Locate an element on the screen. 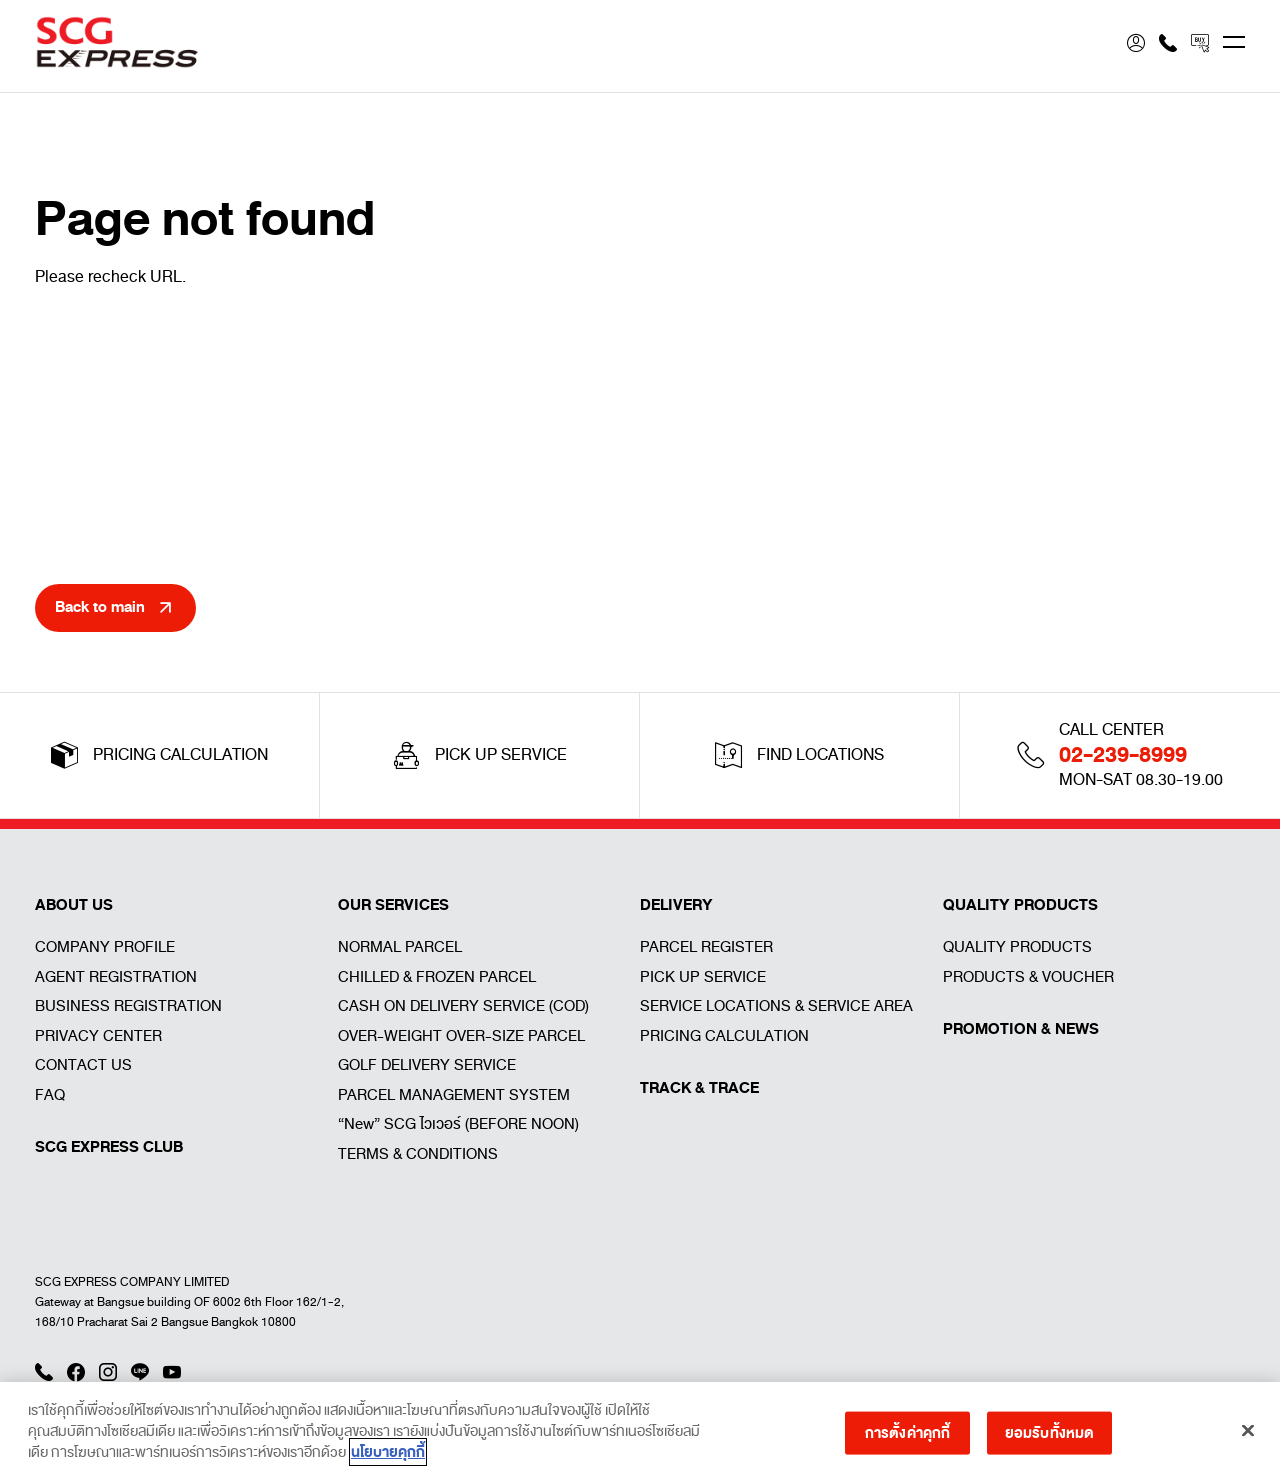 This screenshot has height=1482, width=1280. PRODUCTS & VOUCHER is located at coordinates (1028, 977).